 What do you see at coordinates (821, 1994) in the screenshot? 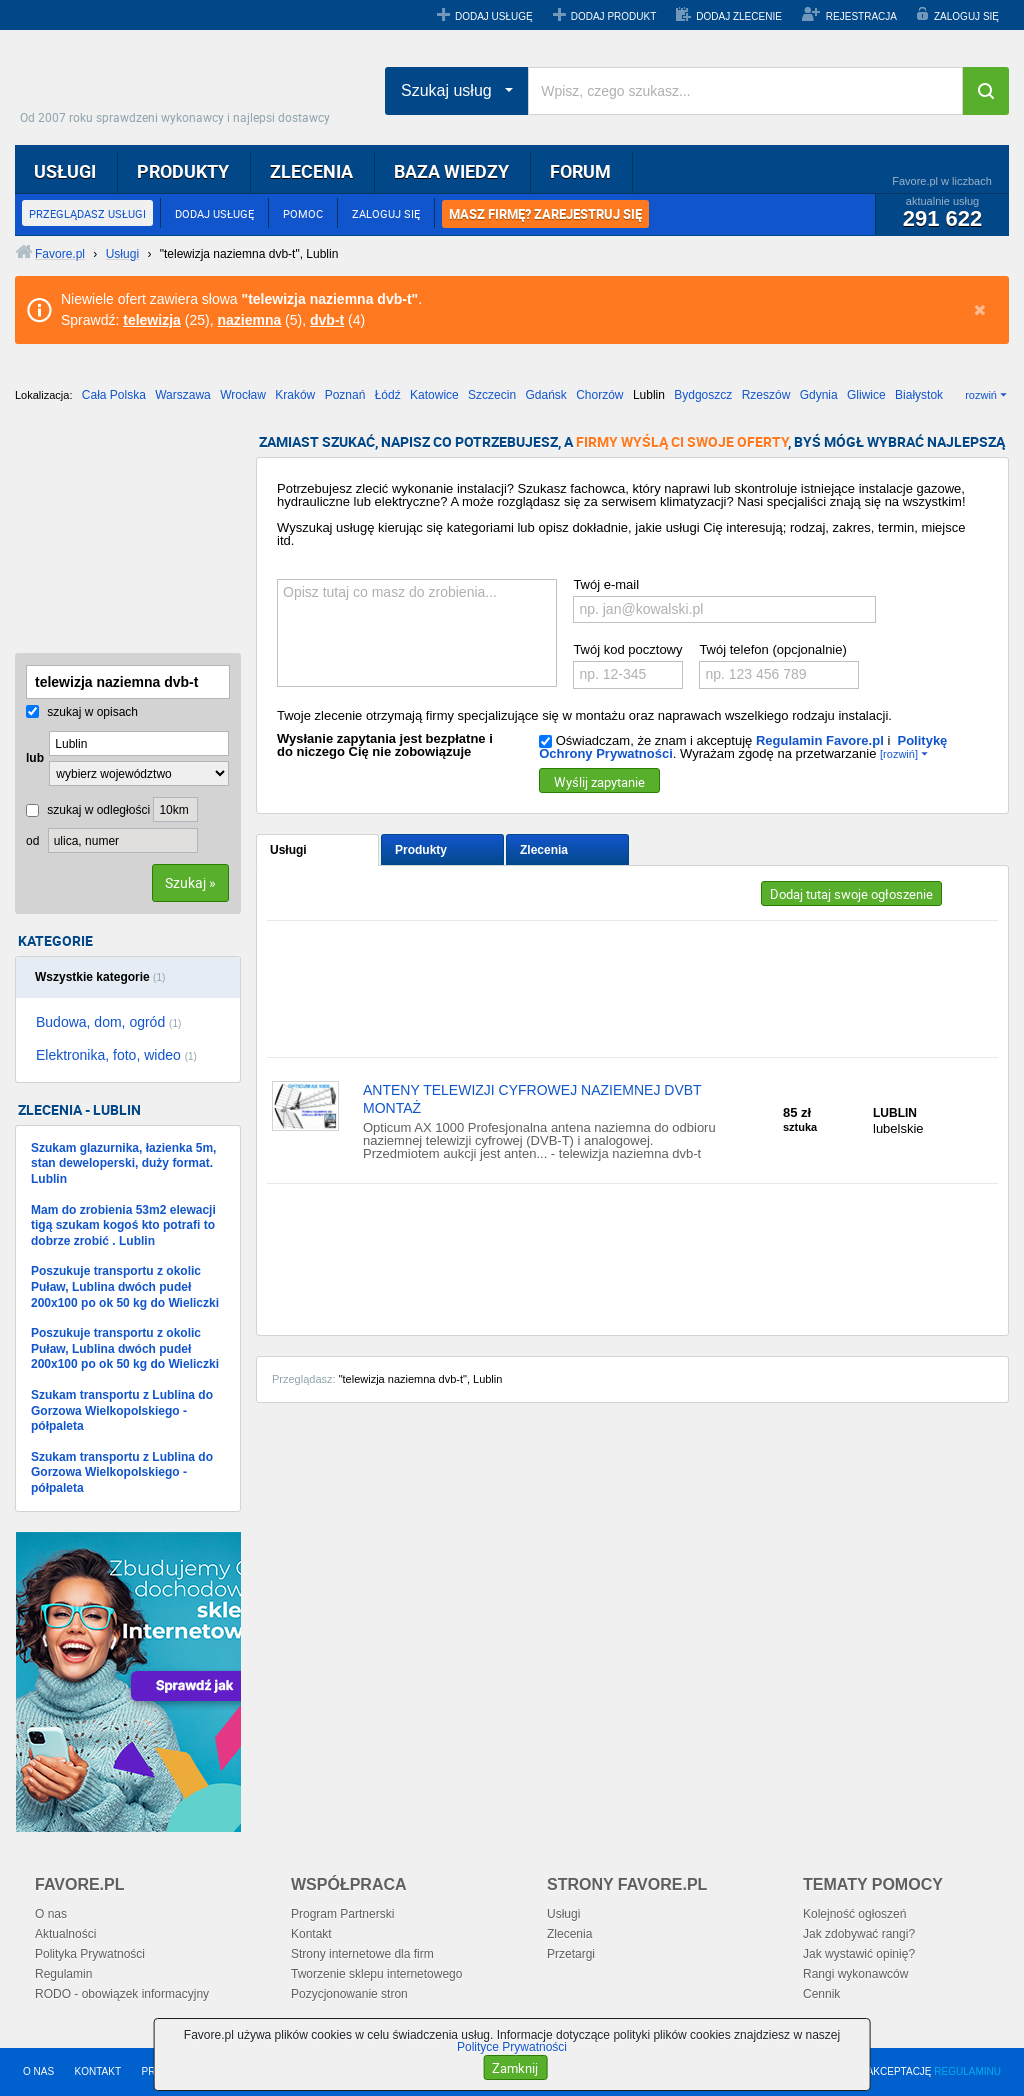
I see `Cennik` at bounding box center [821, 1994].